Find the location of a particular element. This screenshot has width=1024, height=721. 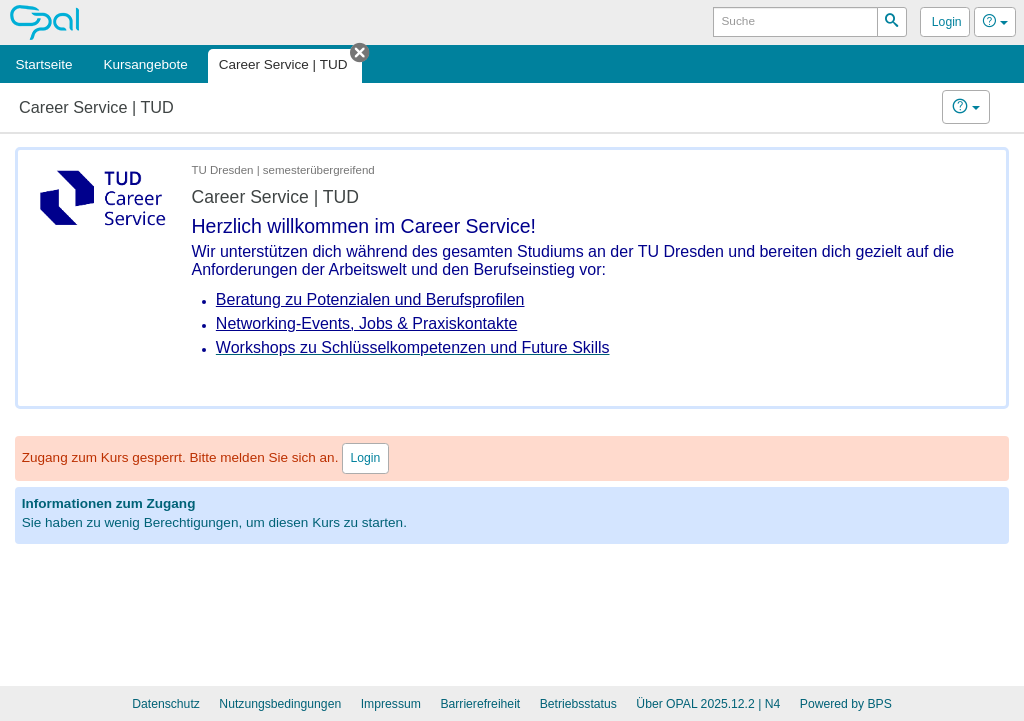

Impressum is located at coordinates (391, 704).